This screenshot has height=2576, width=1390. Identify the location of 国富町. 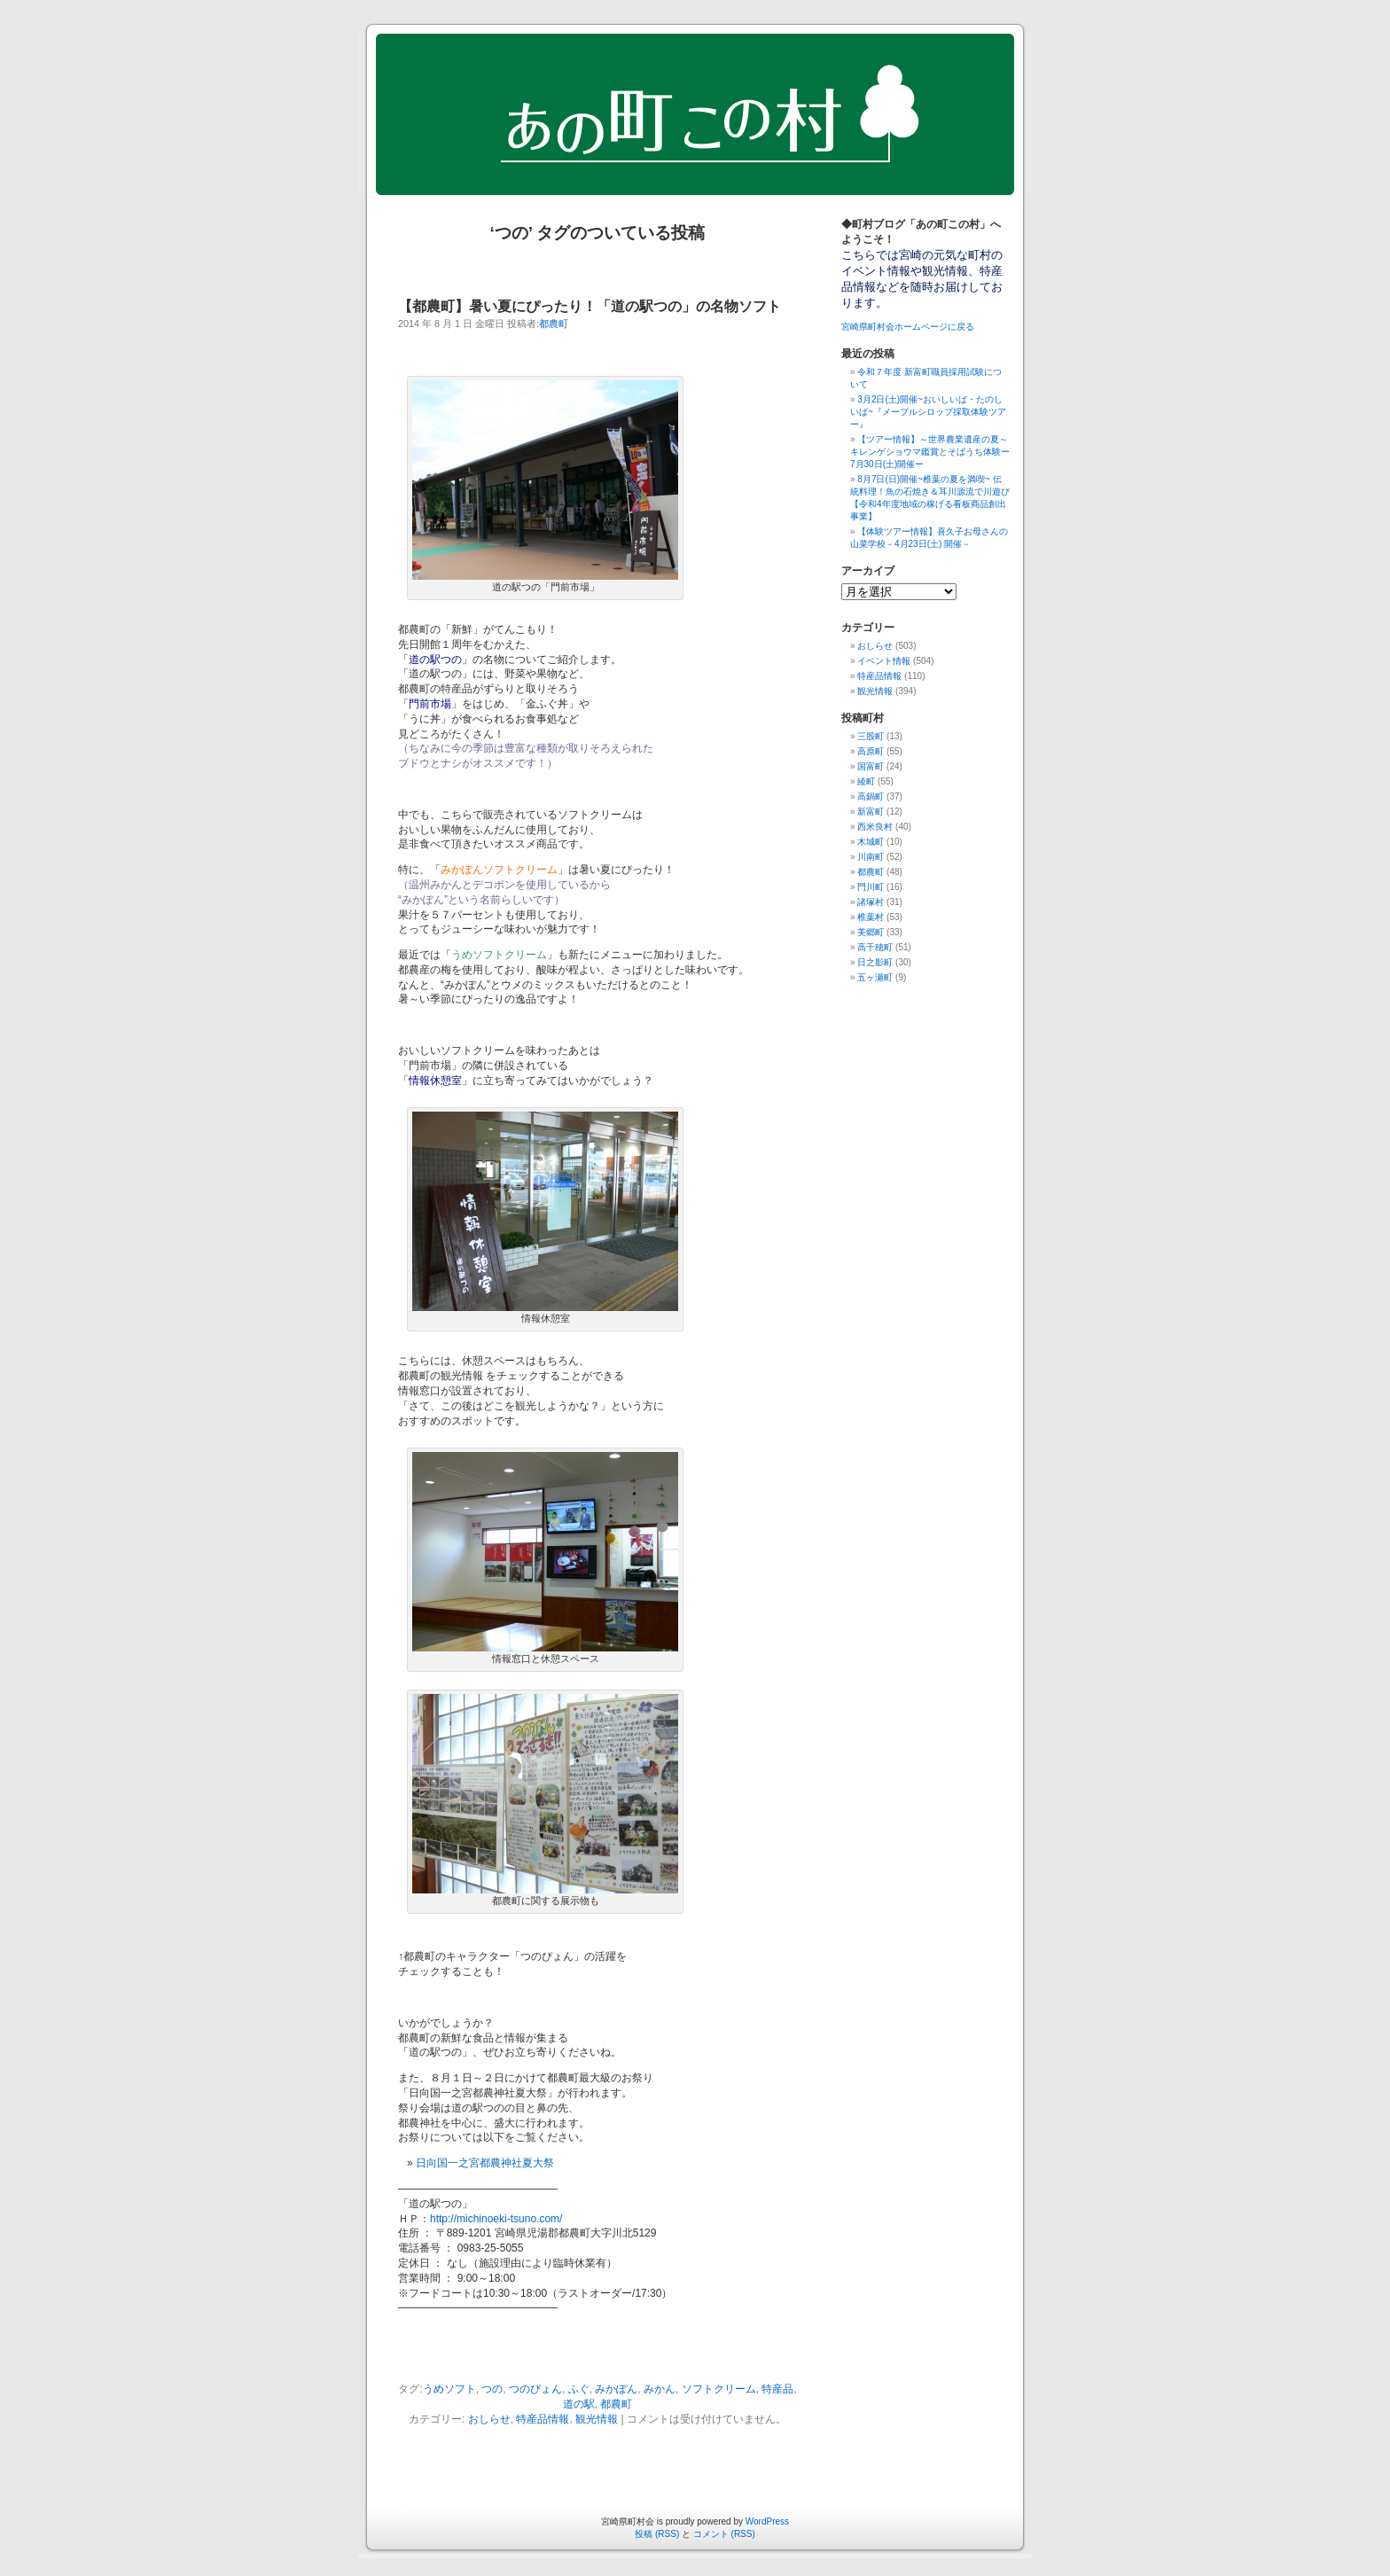
(870, 766).